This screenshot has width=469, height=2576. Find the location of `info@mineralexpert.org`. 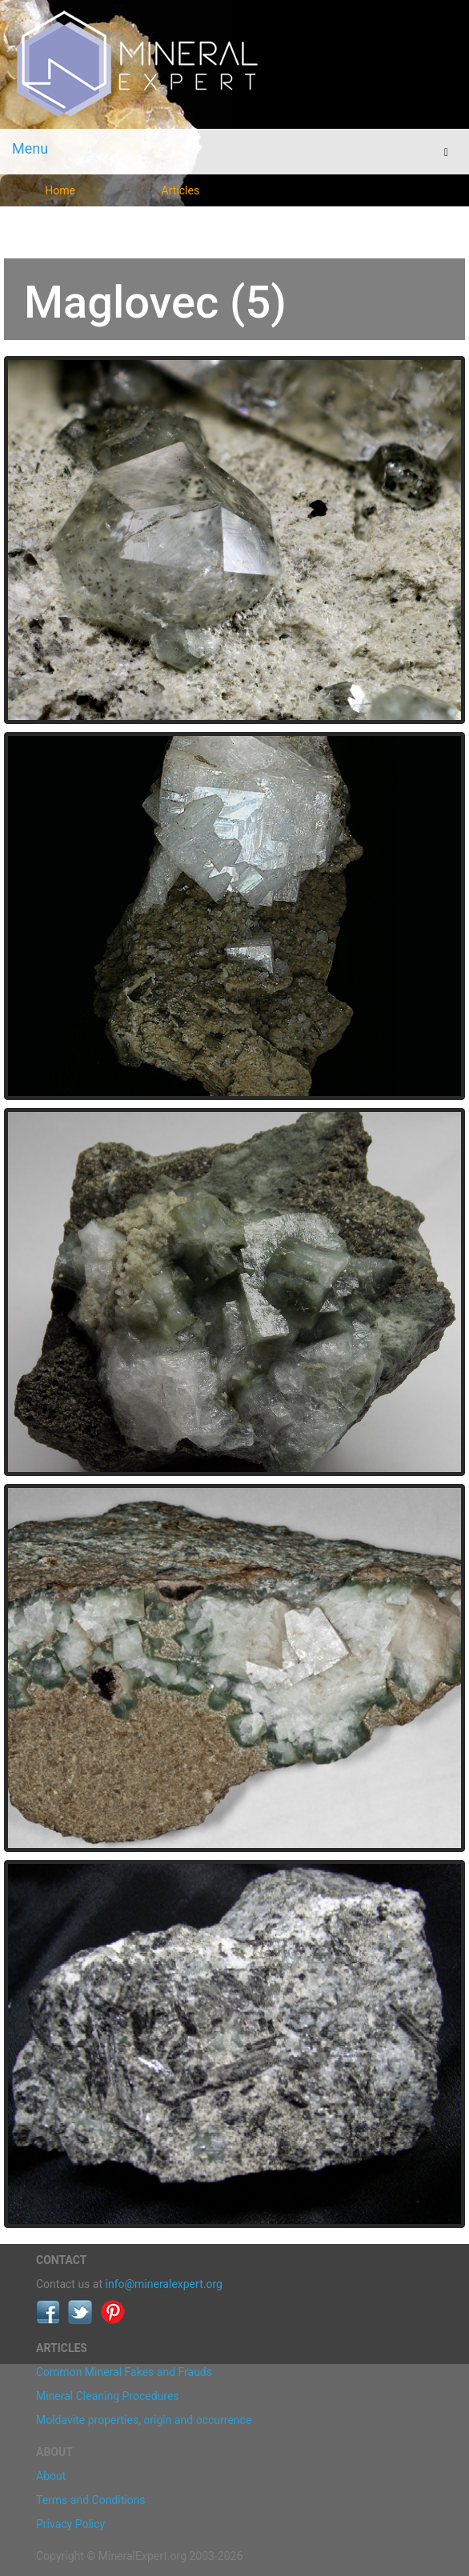

info@mineralexpert.org is located at coordinates (164, 2284).